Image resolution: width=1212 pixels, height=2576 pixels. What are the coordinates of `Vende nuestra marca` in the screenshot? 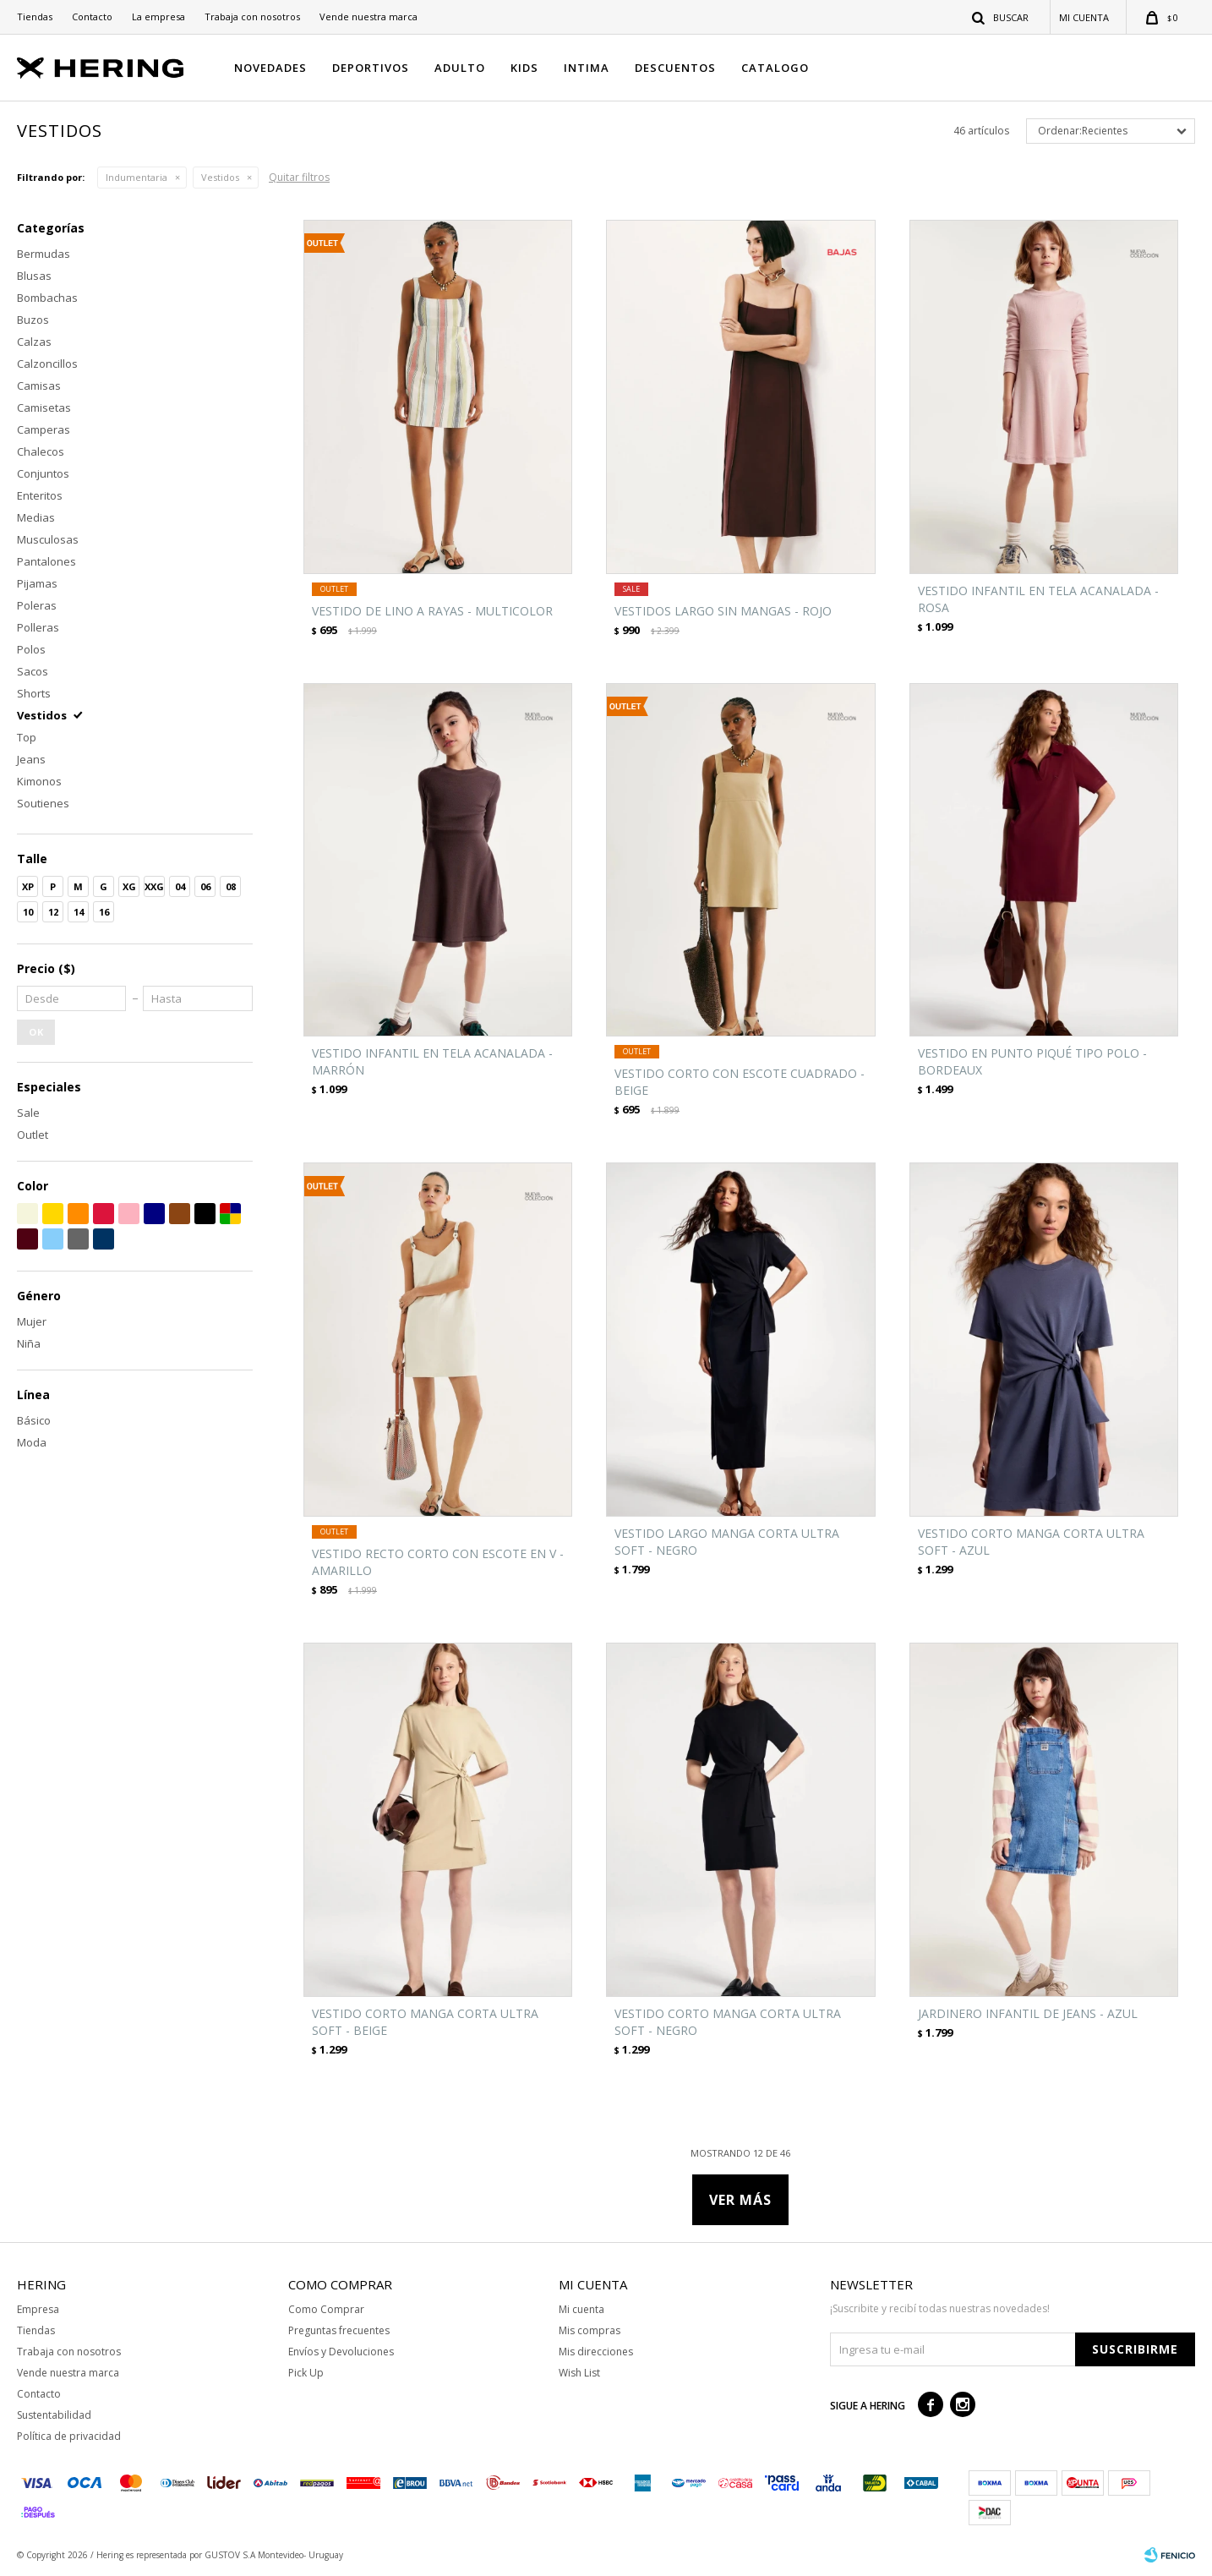 It's located at (368, 16).